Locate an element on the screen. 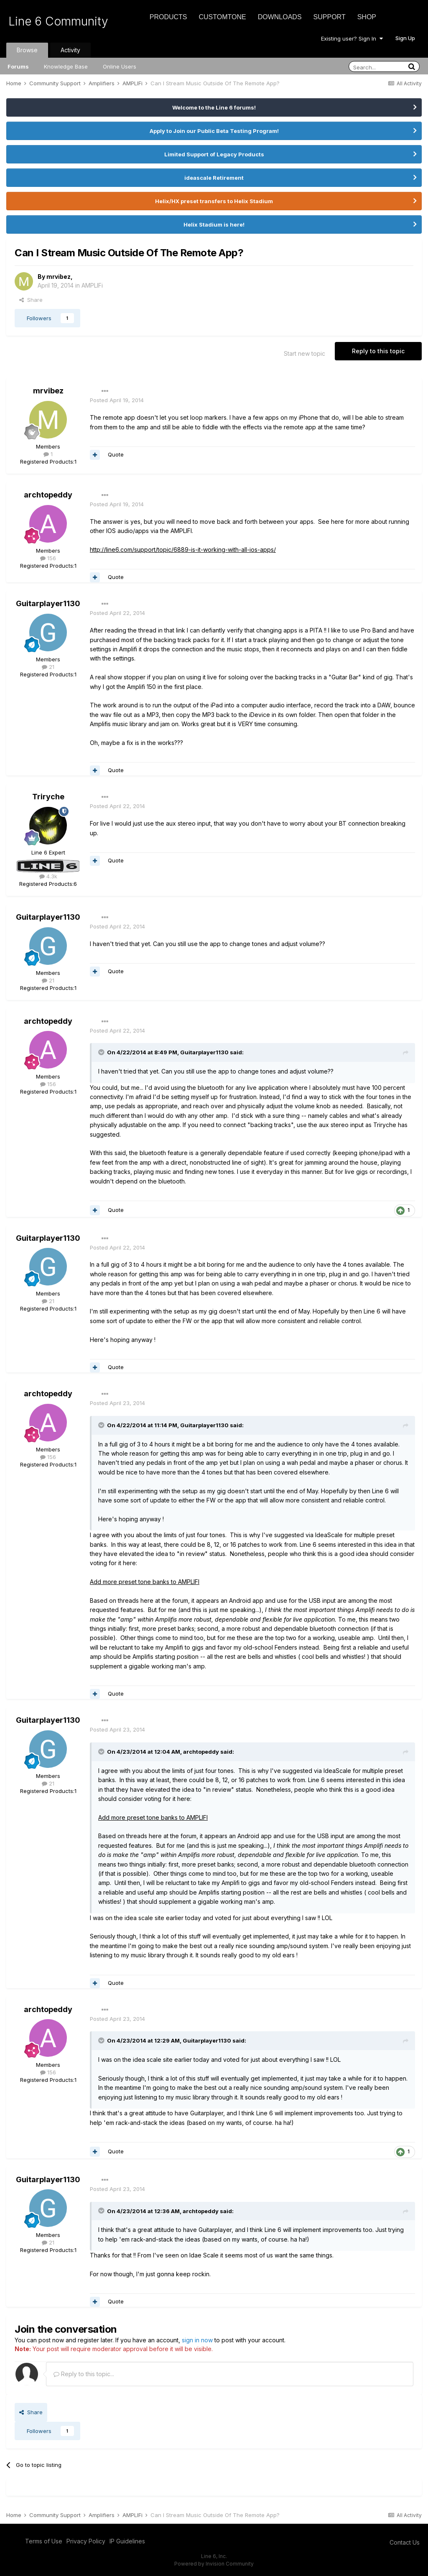  Sign Up is located at coordinates (405, 38).